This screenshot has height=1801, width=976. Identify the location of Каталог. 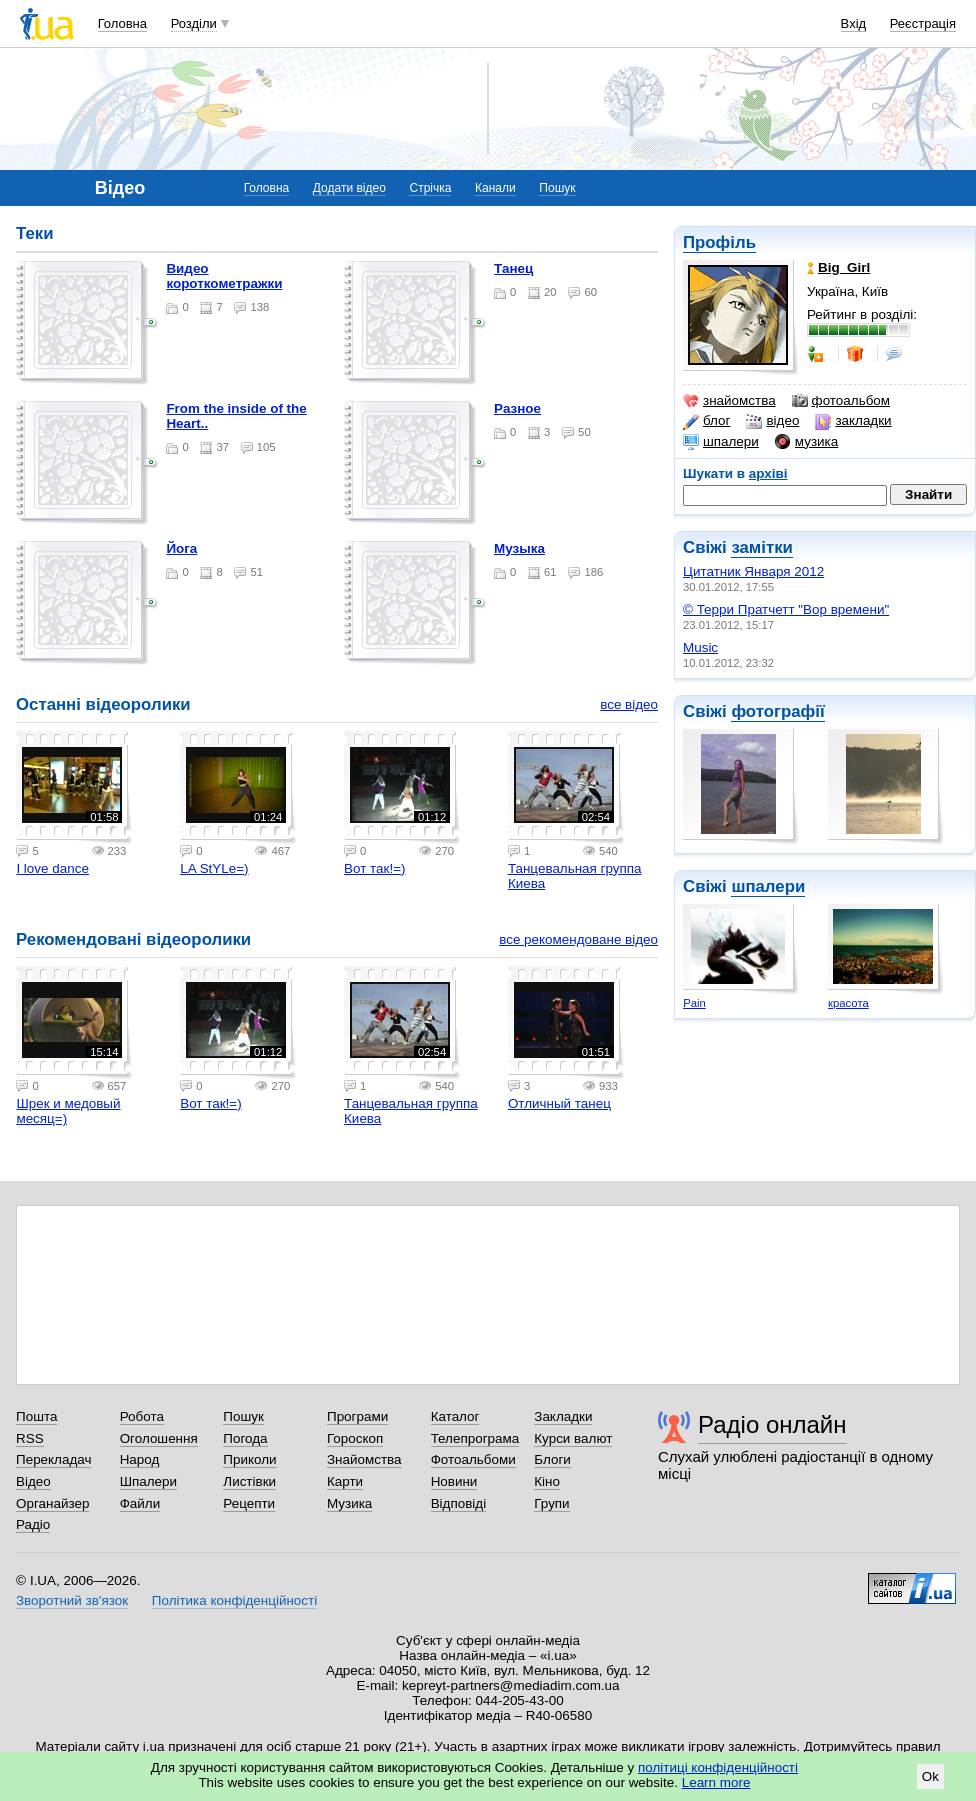
(455, 1416).